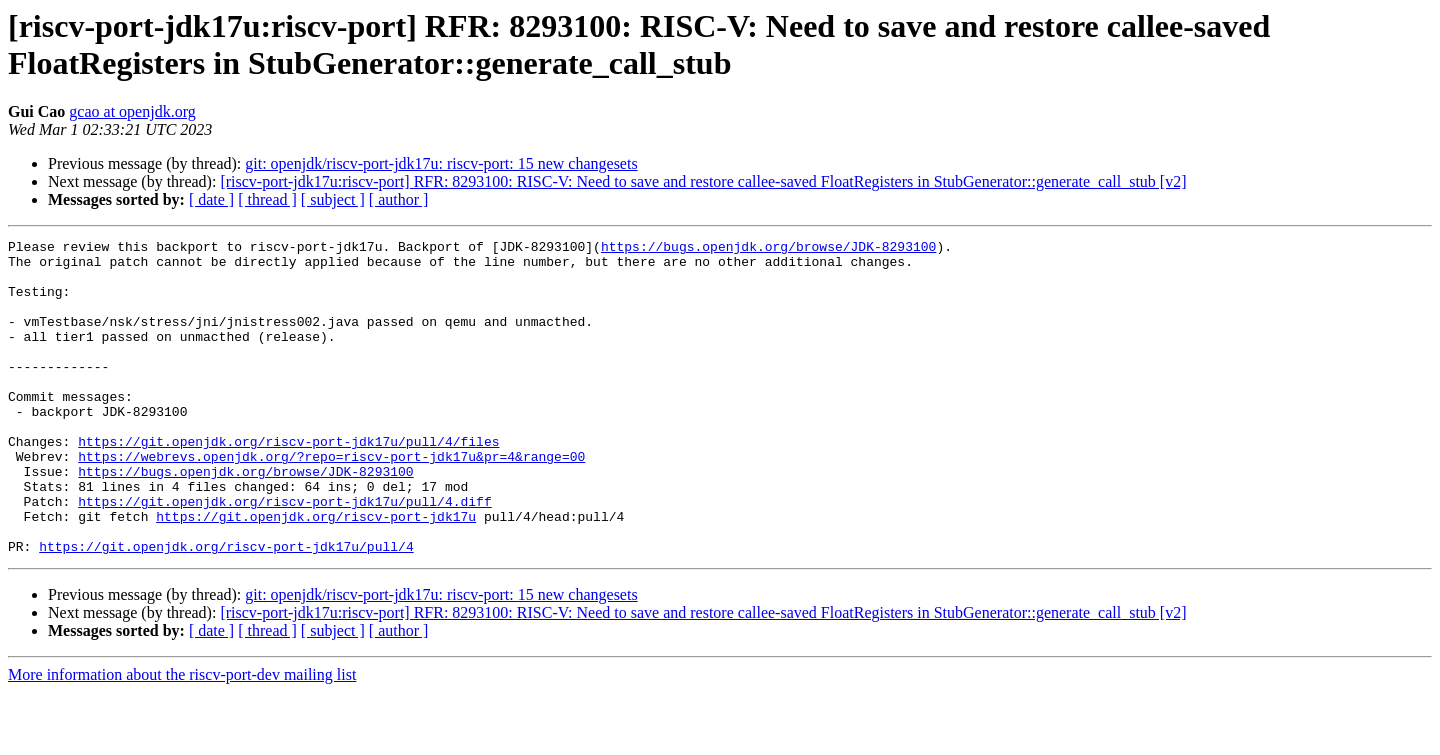 This screenshot has height=755, width=1440. I want to click on [ date ], so click(211, 199).